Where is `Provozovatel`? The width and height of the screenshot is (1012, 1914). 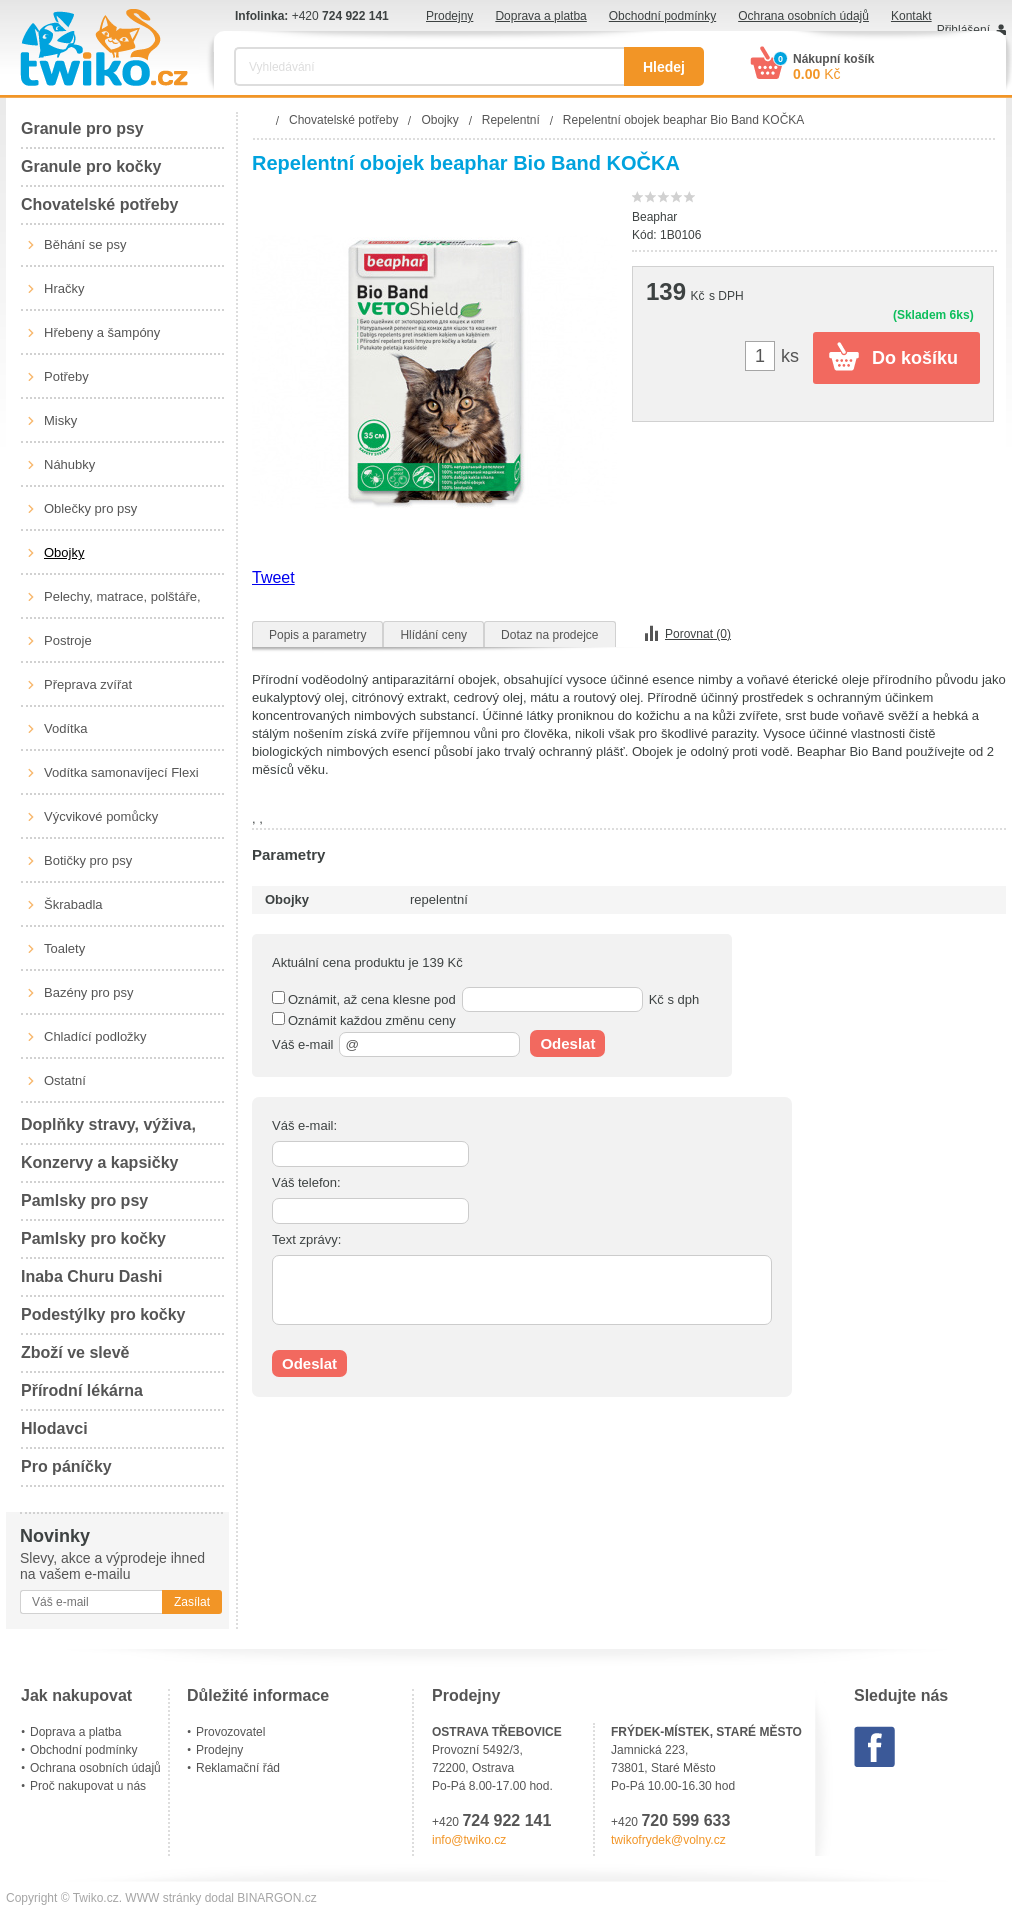
Provozovatel is located at coordinates (230, 1732).